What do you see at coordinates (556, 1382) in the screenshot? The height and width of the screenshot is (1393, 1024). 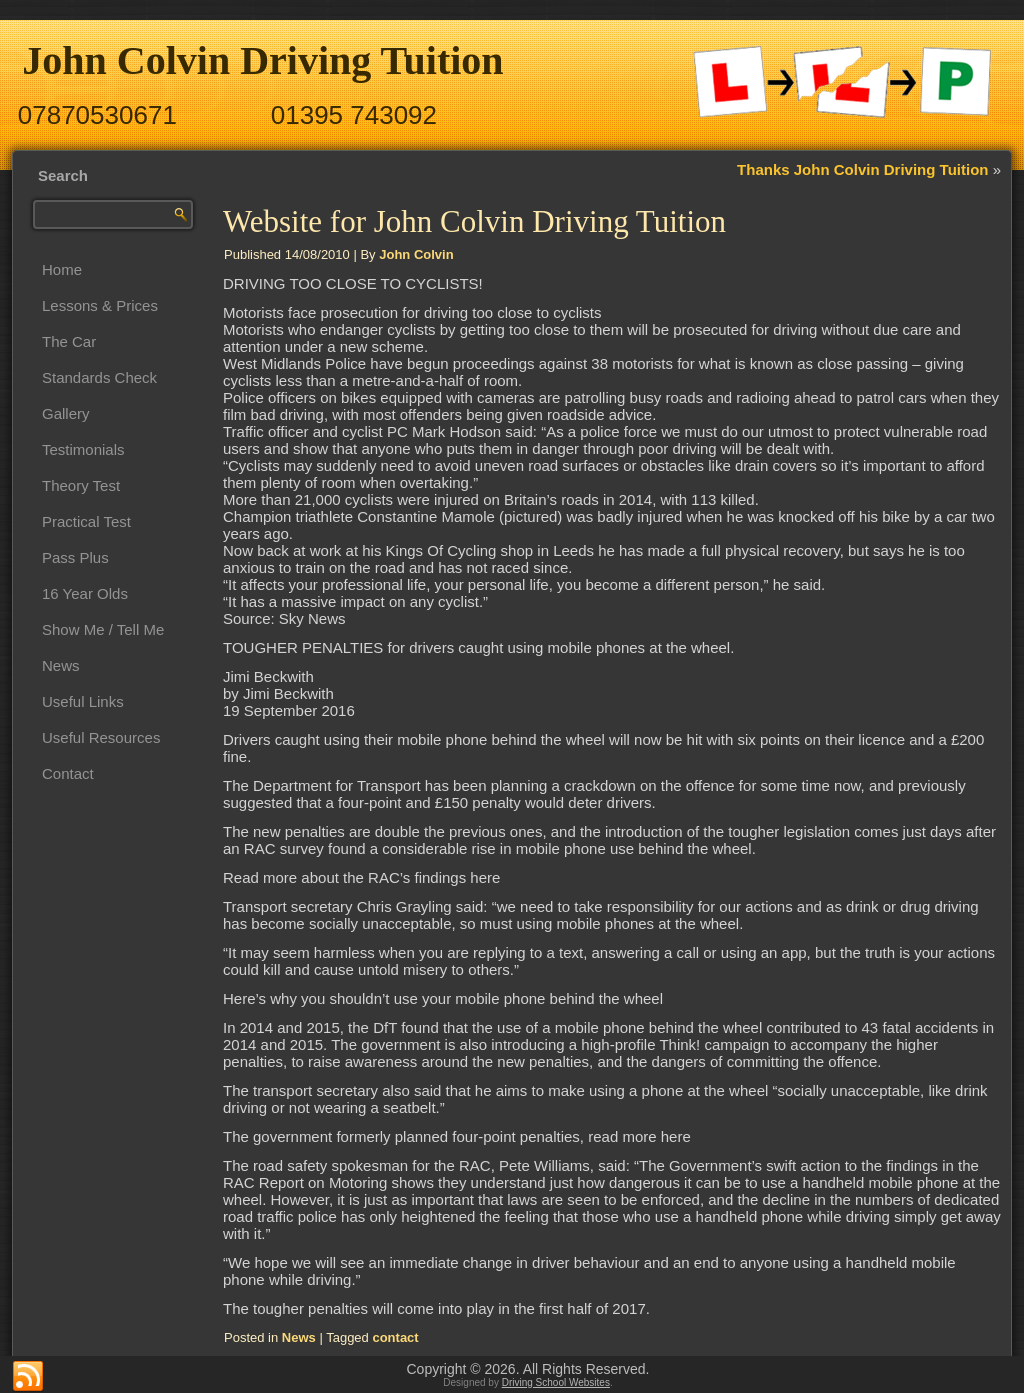 I see `Driving School Websites` at bounding box center [556, 1382].